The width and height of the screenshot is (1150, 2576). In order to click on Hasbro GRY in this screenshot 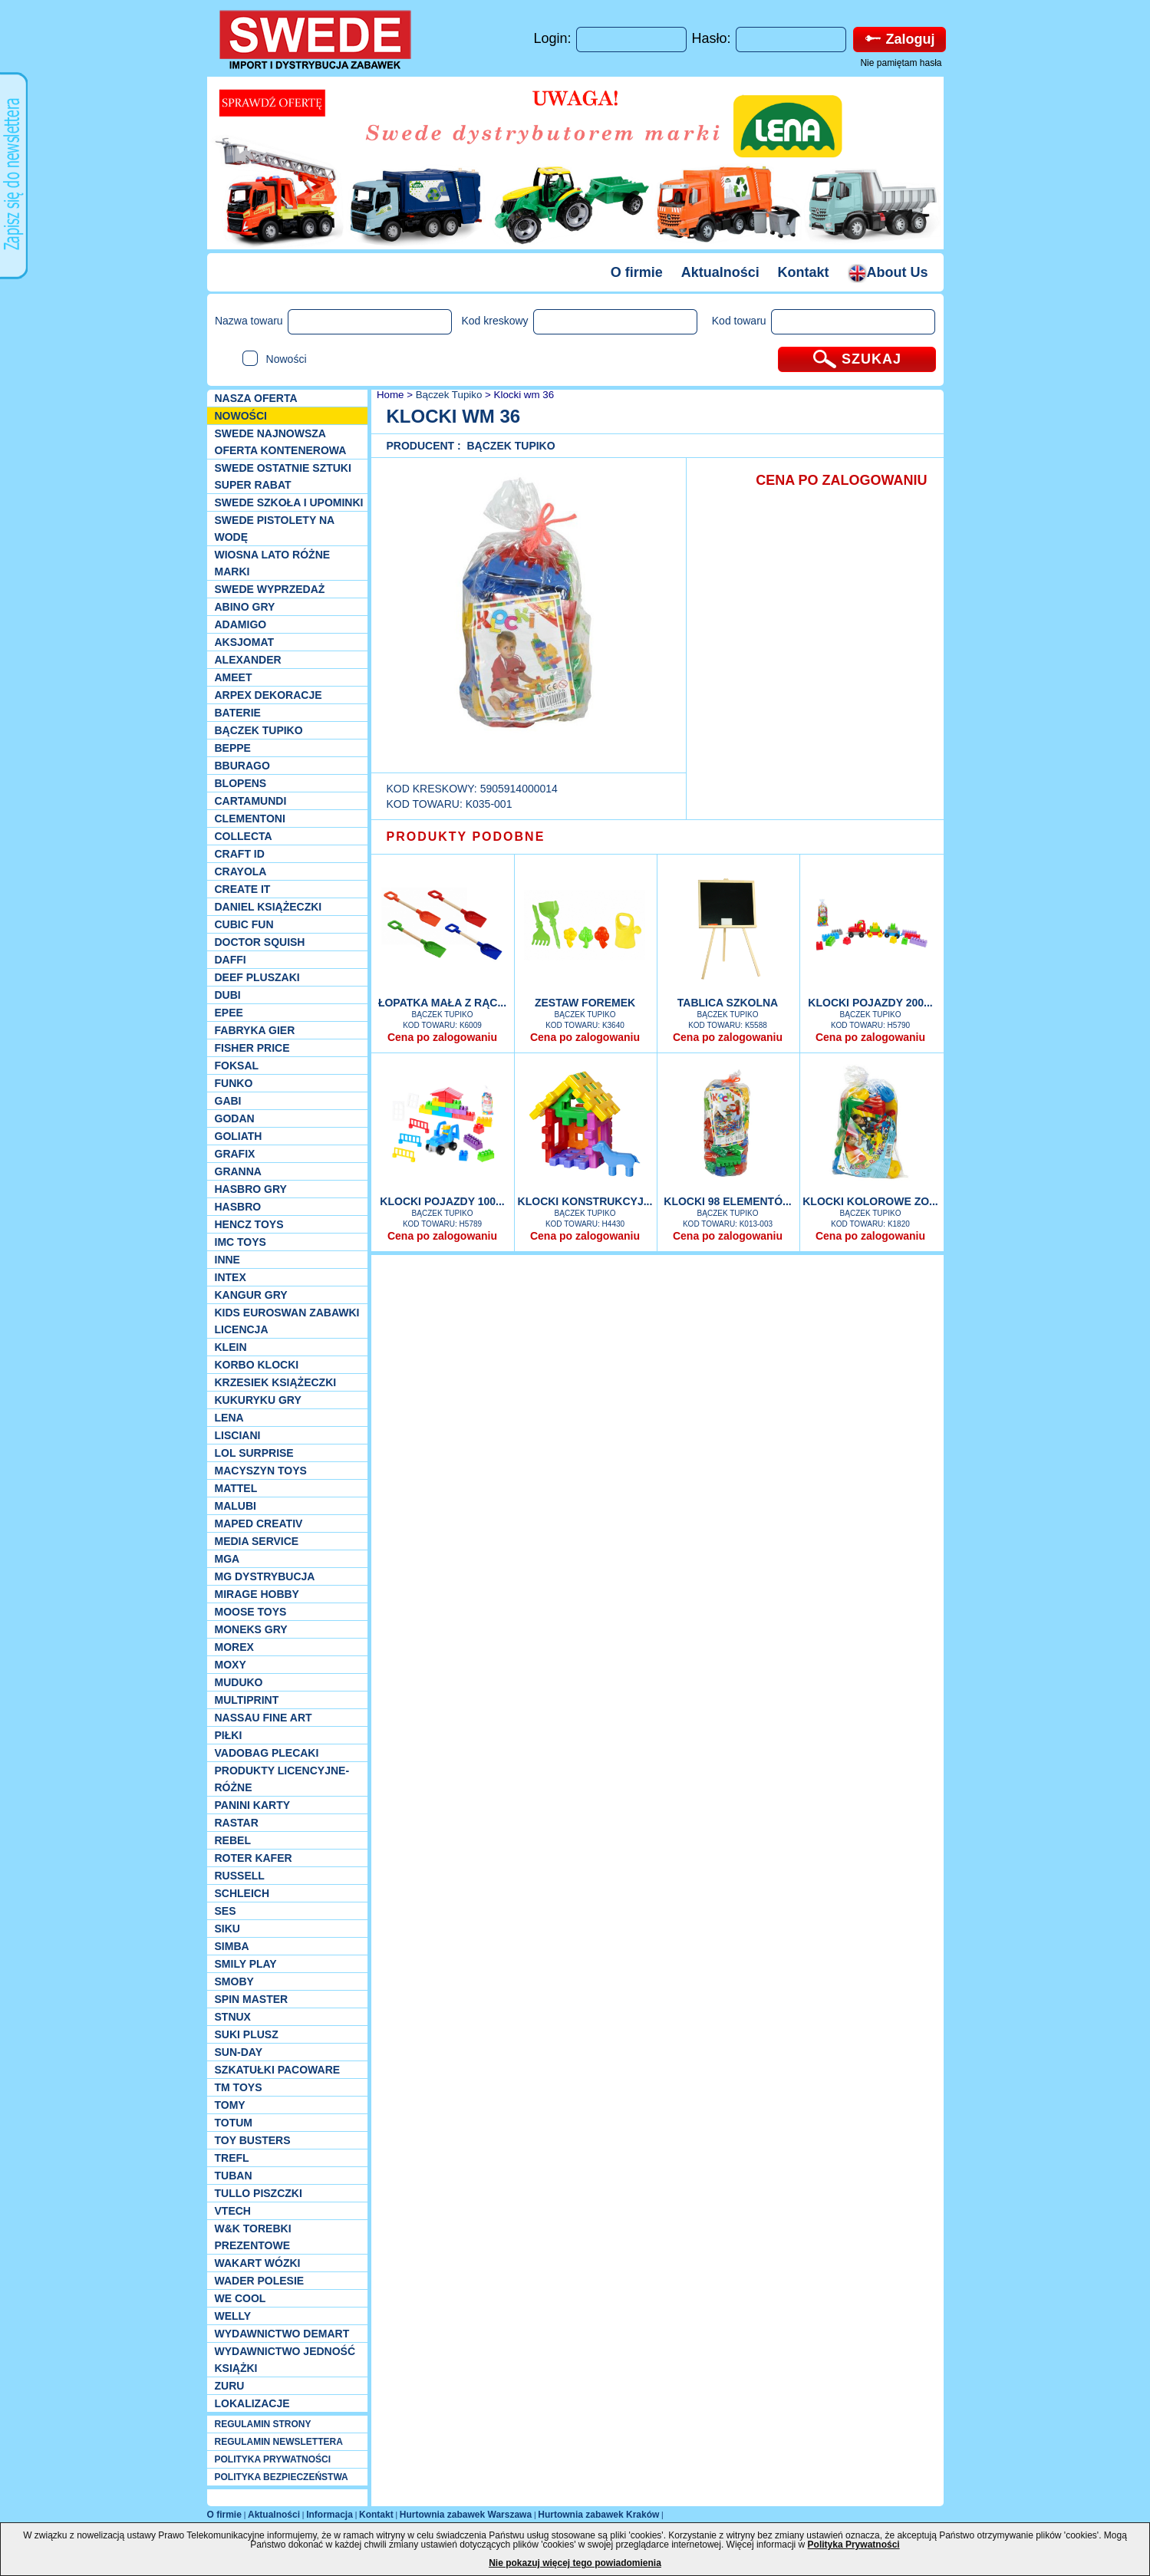, I will do `click(251, 1189)`.